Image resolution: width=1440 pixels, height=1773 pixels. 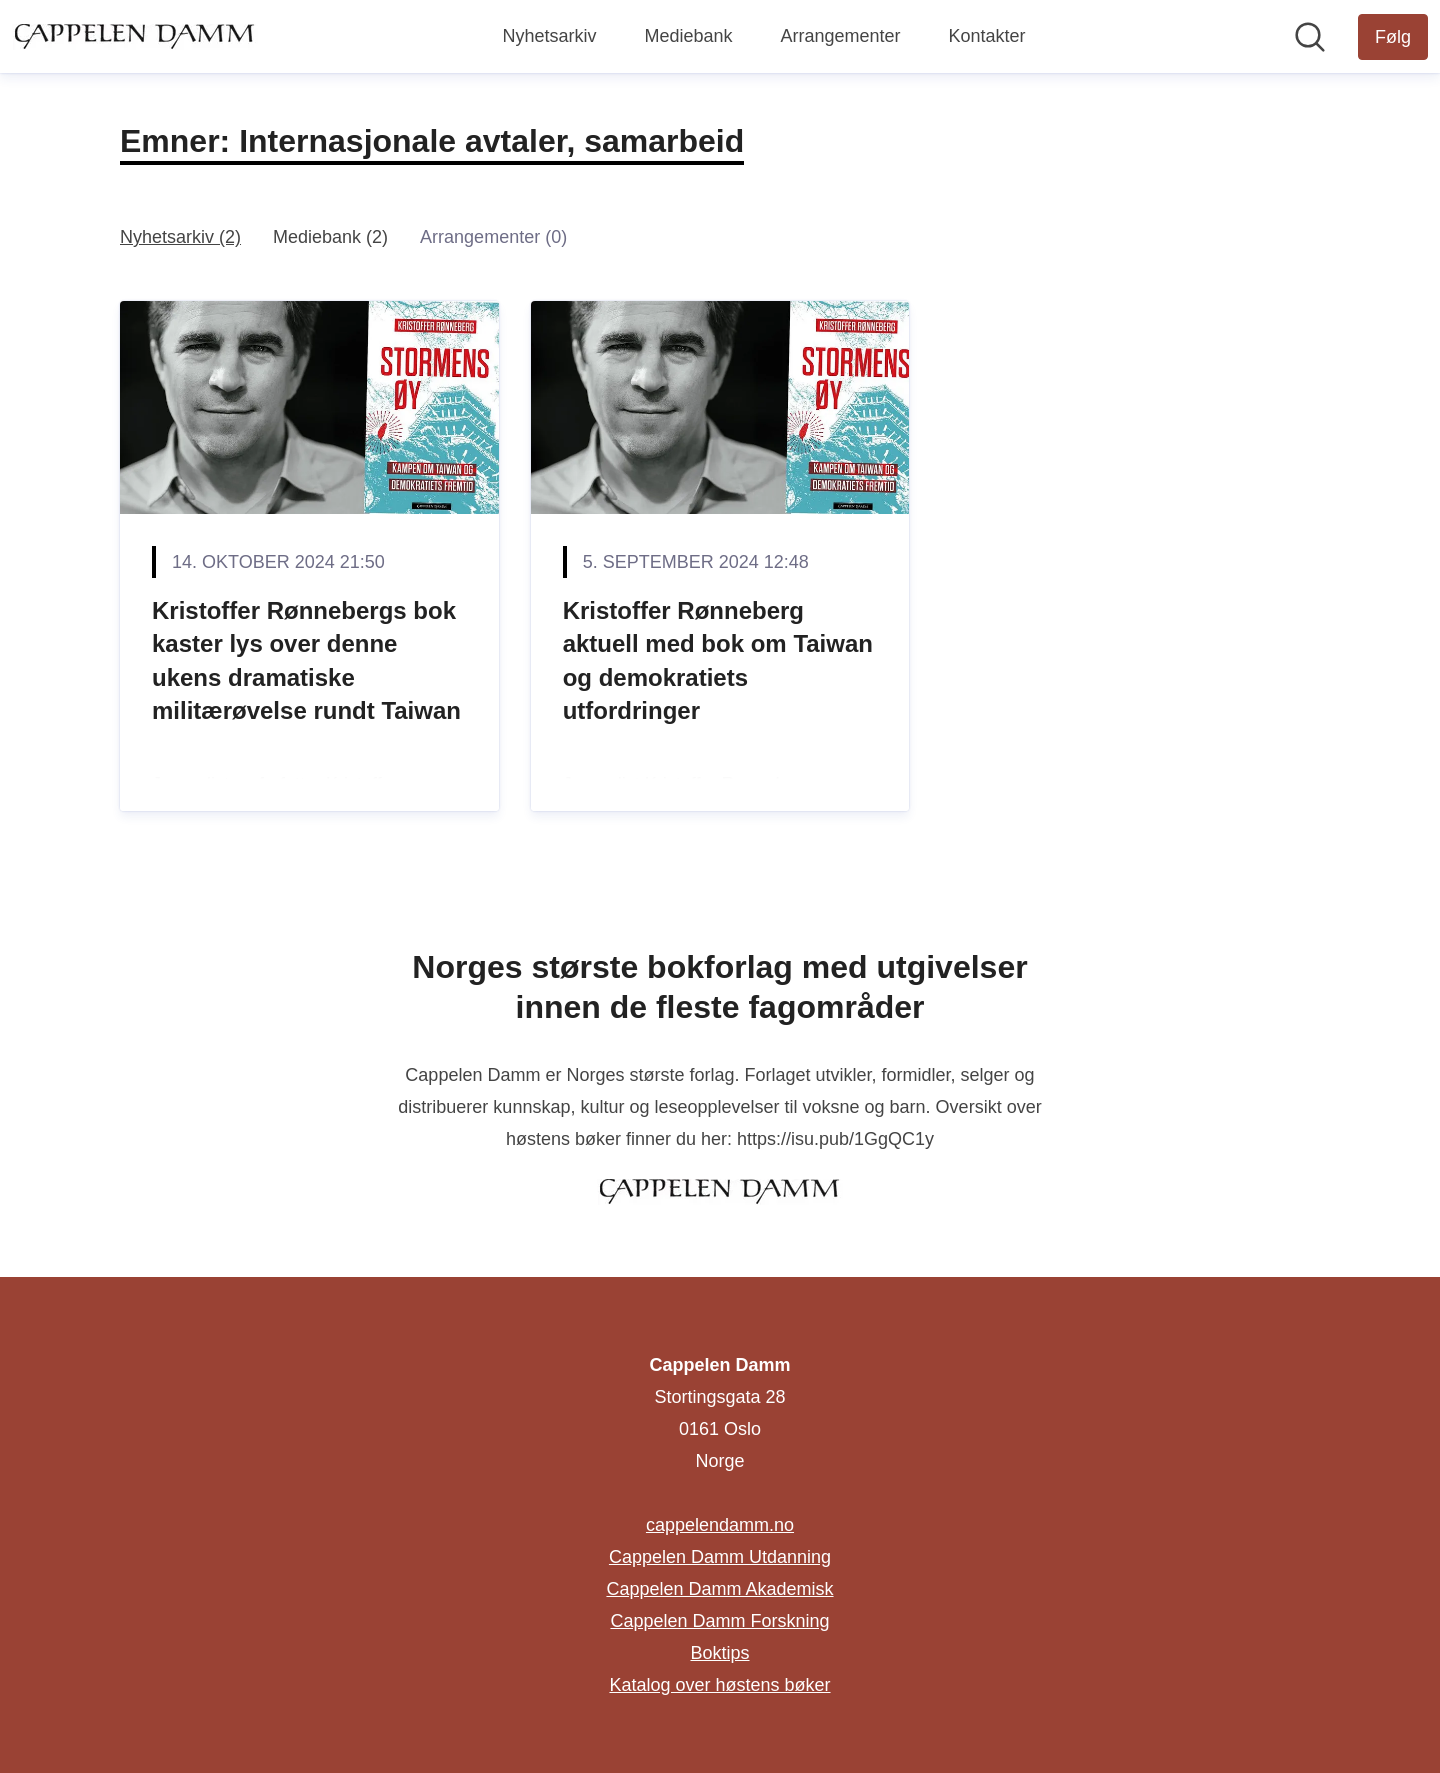 What do you see at coordinates (719, 1621) in the screenshot?
I see `Cappelen Damm Forskning [Cappelen Damm Forskning (åpnes i nytt vindu)]` at bounding box center [719, 1621].